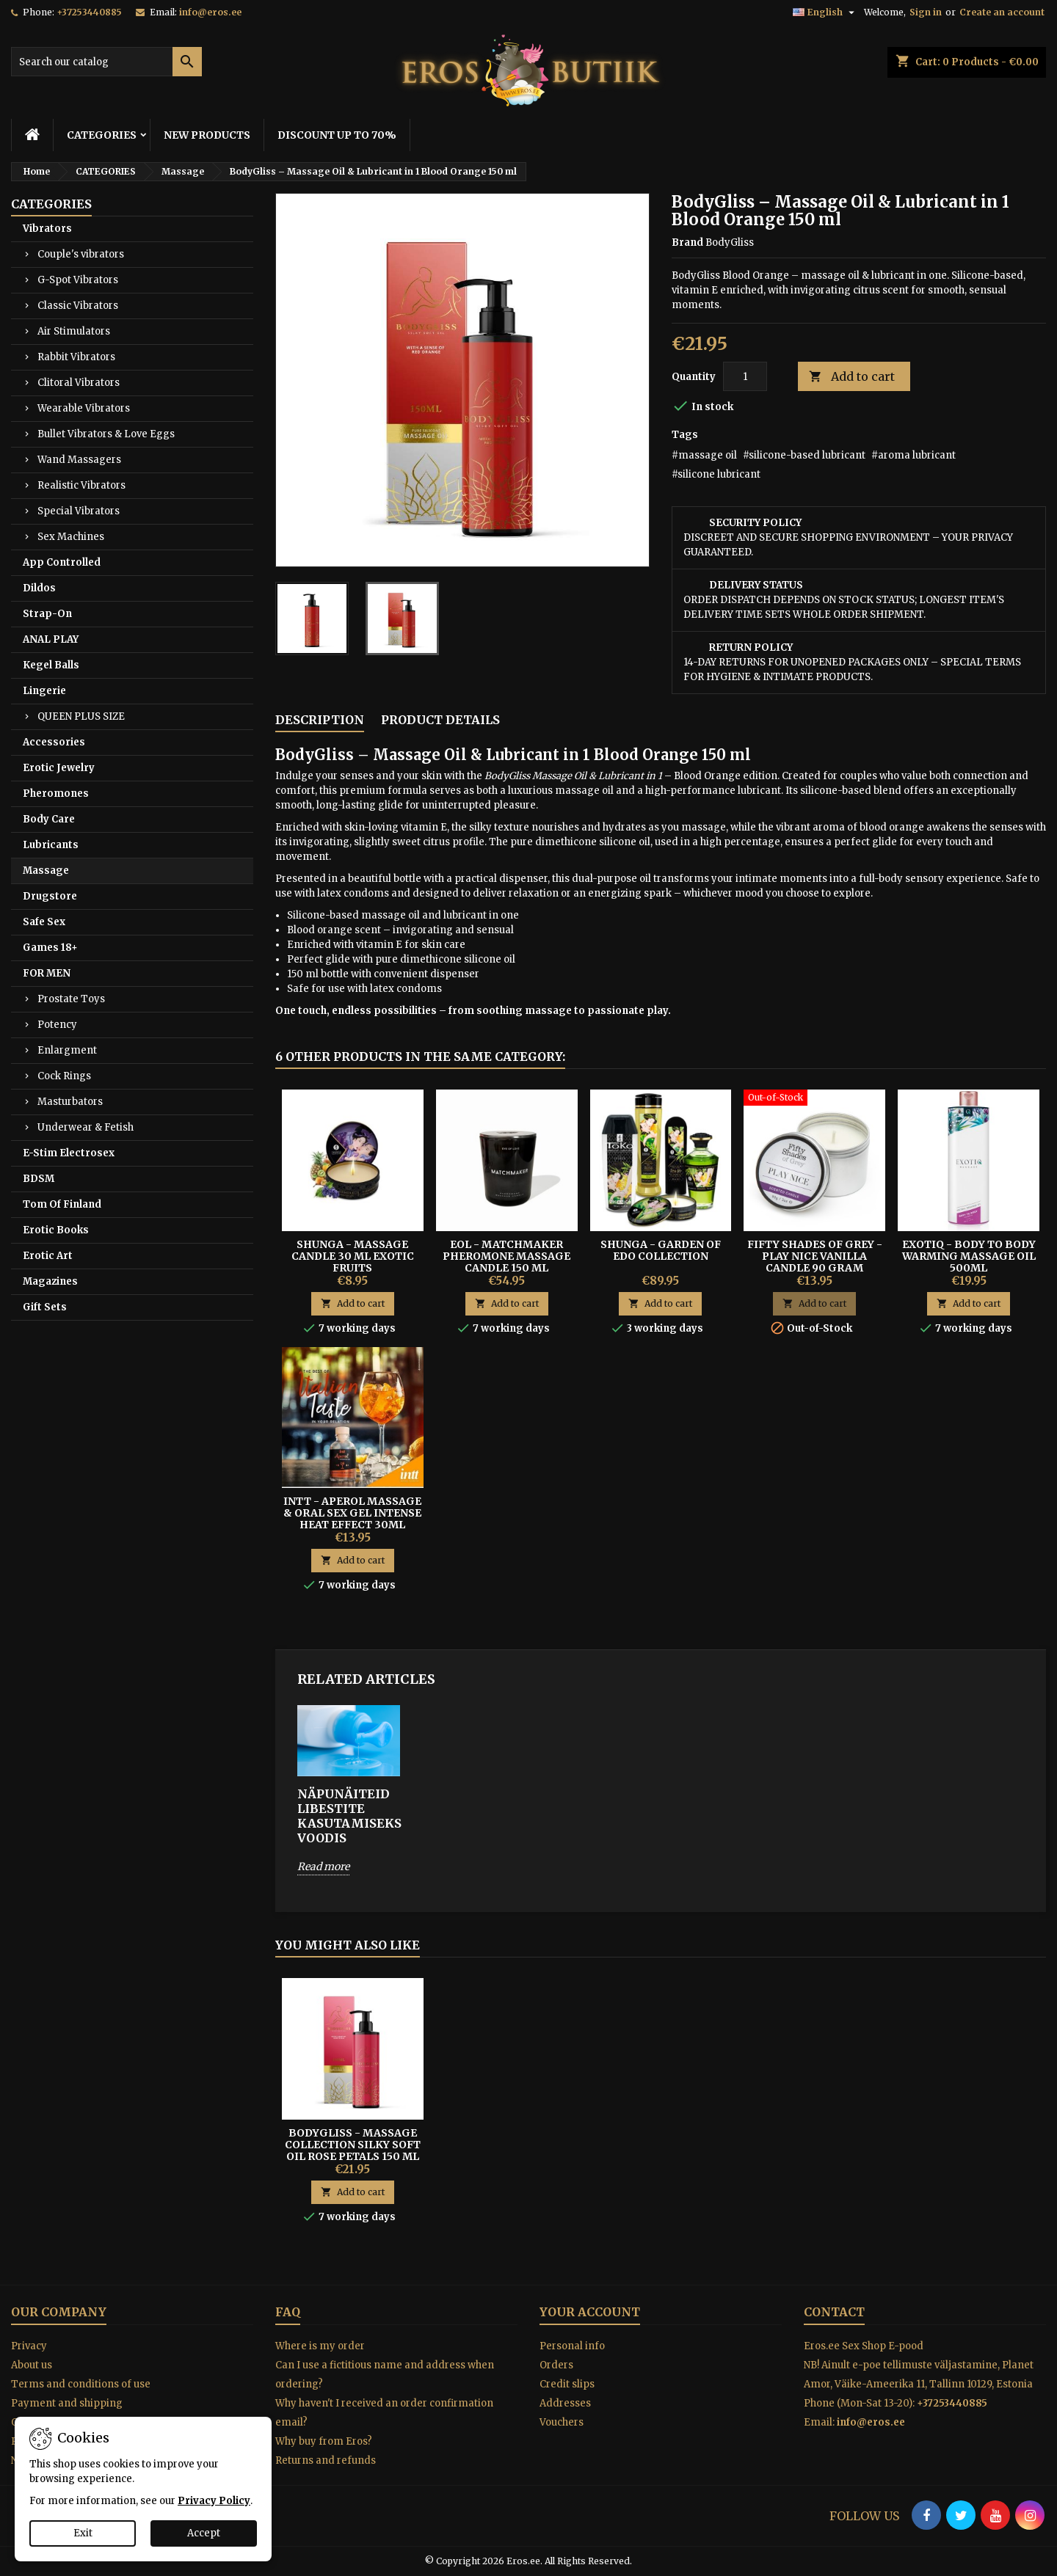  I want to click on Description [tab], so click(319, 719).